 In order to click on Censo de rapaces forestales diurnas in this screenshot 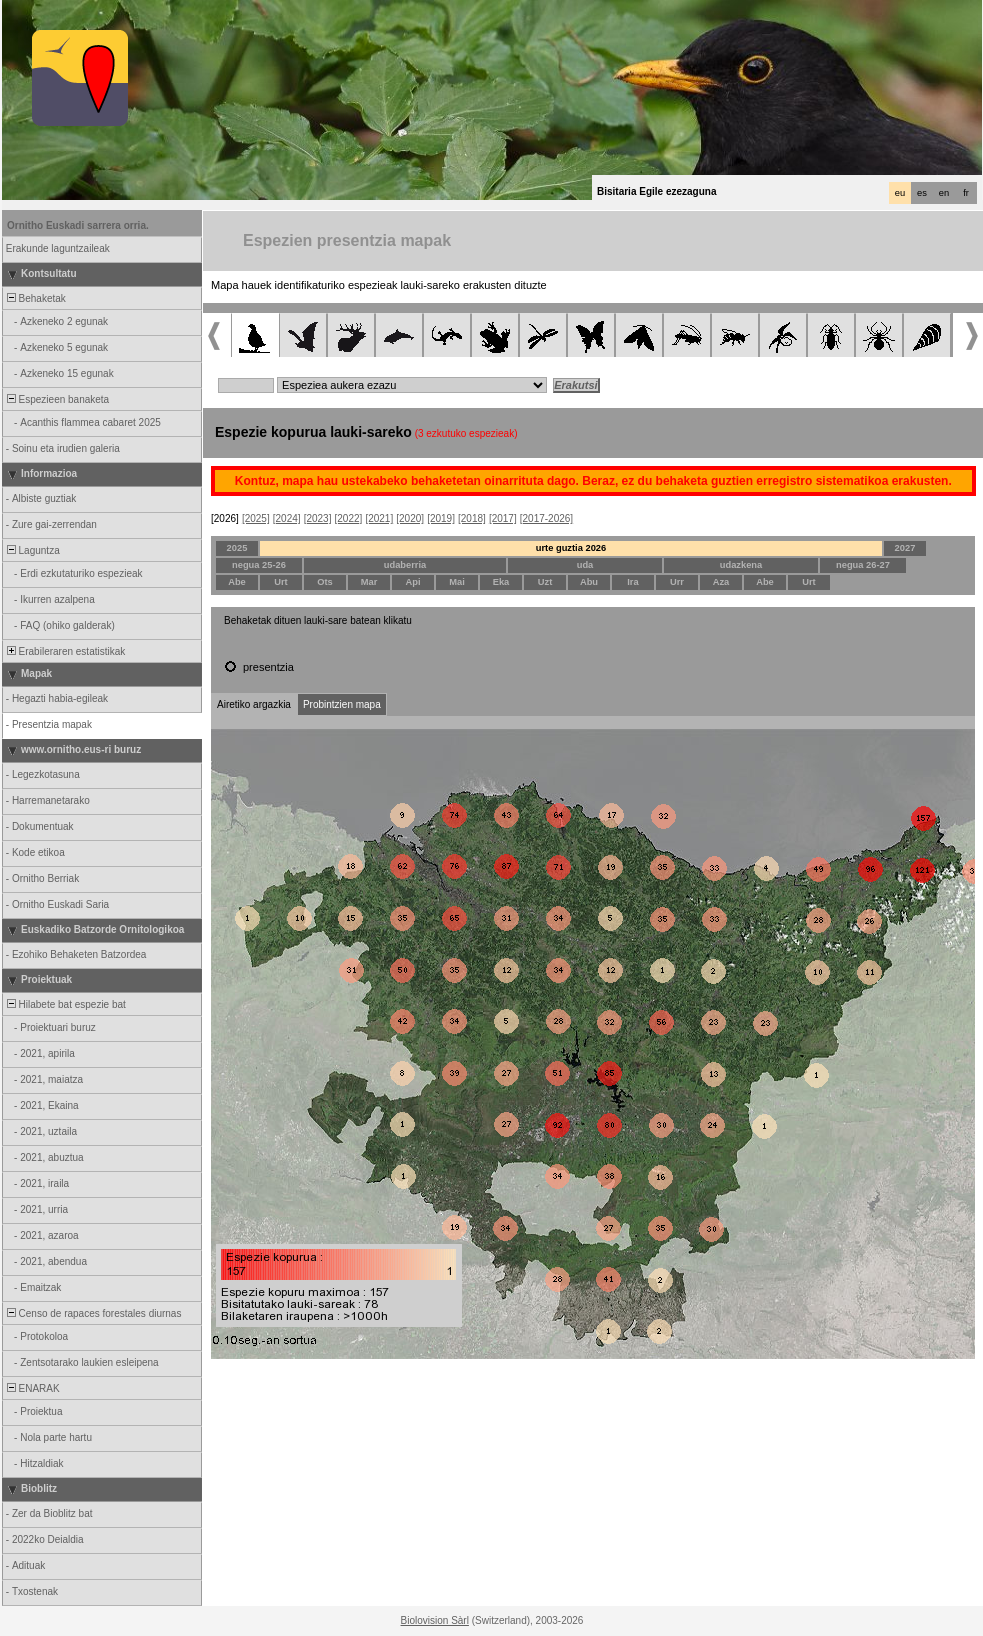, I will do `click(92, 1313)`.